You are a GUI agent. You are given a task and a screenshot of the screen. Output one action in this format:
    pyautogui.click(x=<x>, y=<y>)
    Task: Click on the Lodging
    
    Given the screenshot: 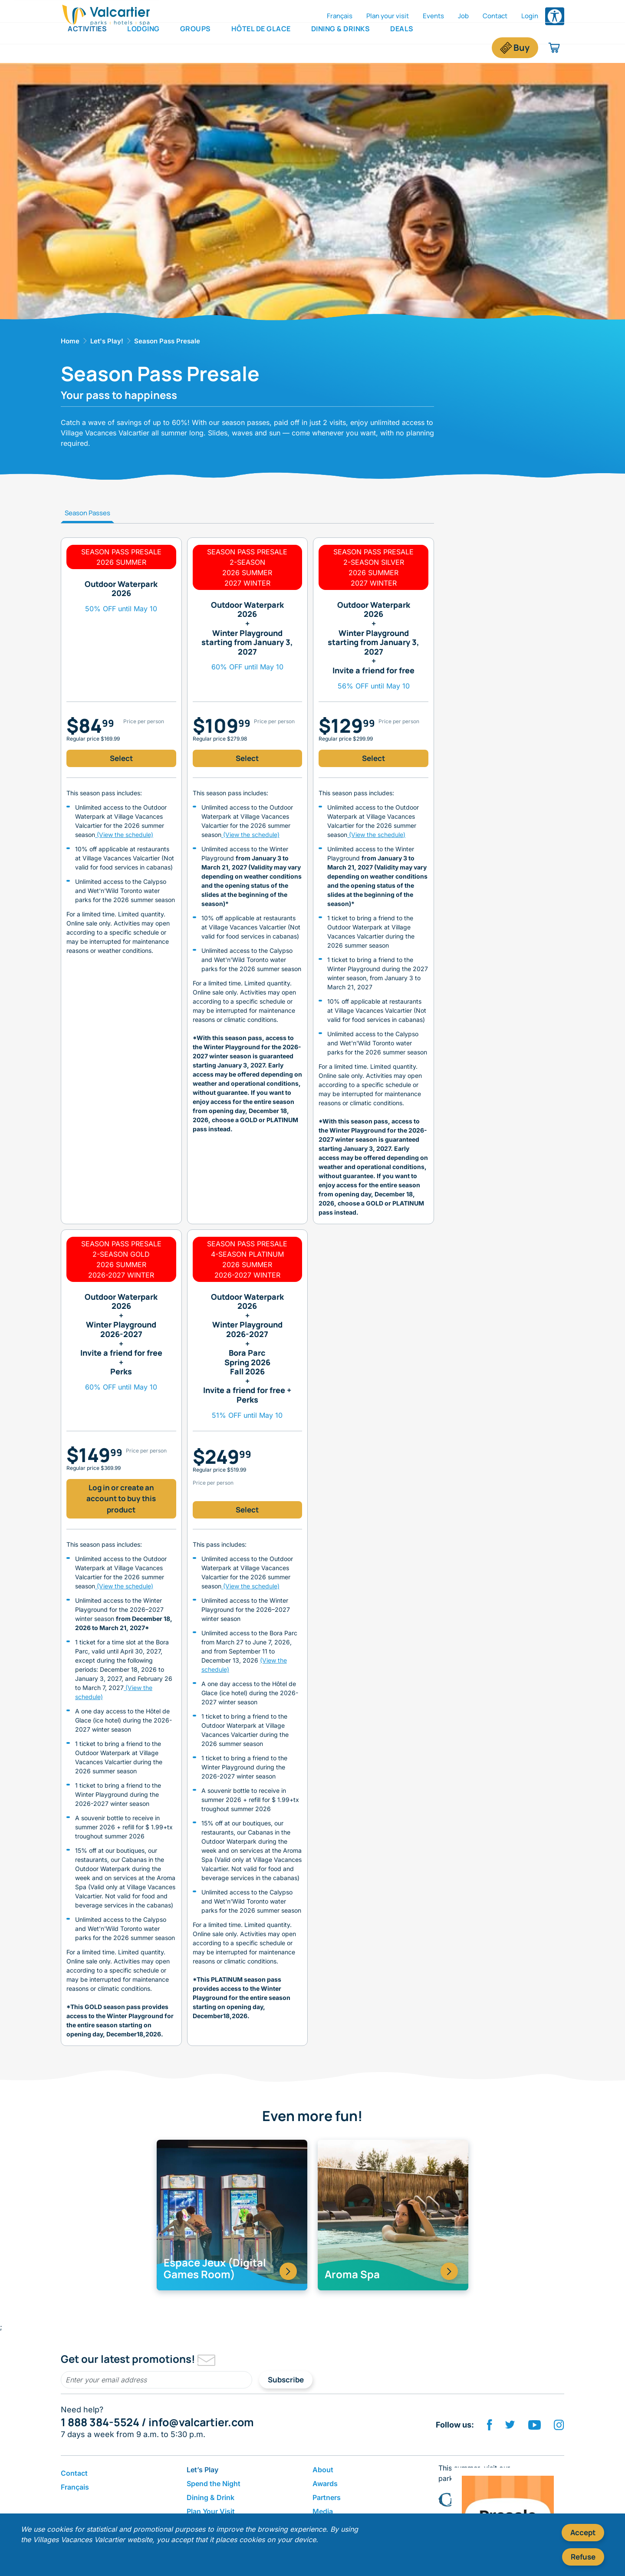 What is the action you would take?
    pyautogui.click(x=143, y=47)
    